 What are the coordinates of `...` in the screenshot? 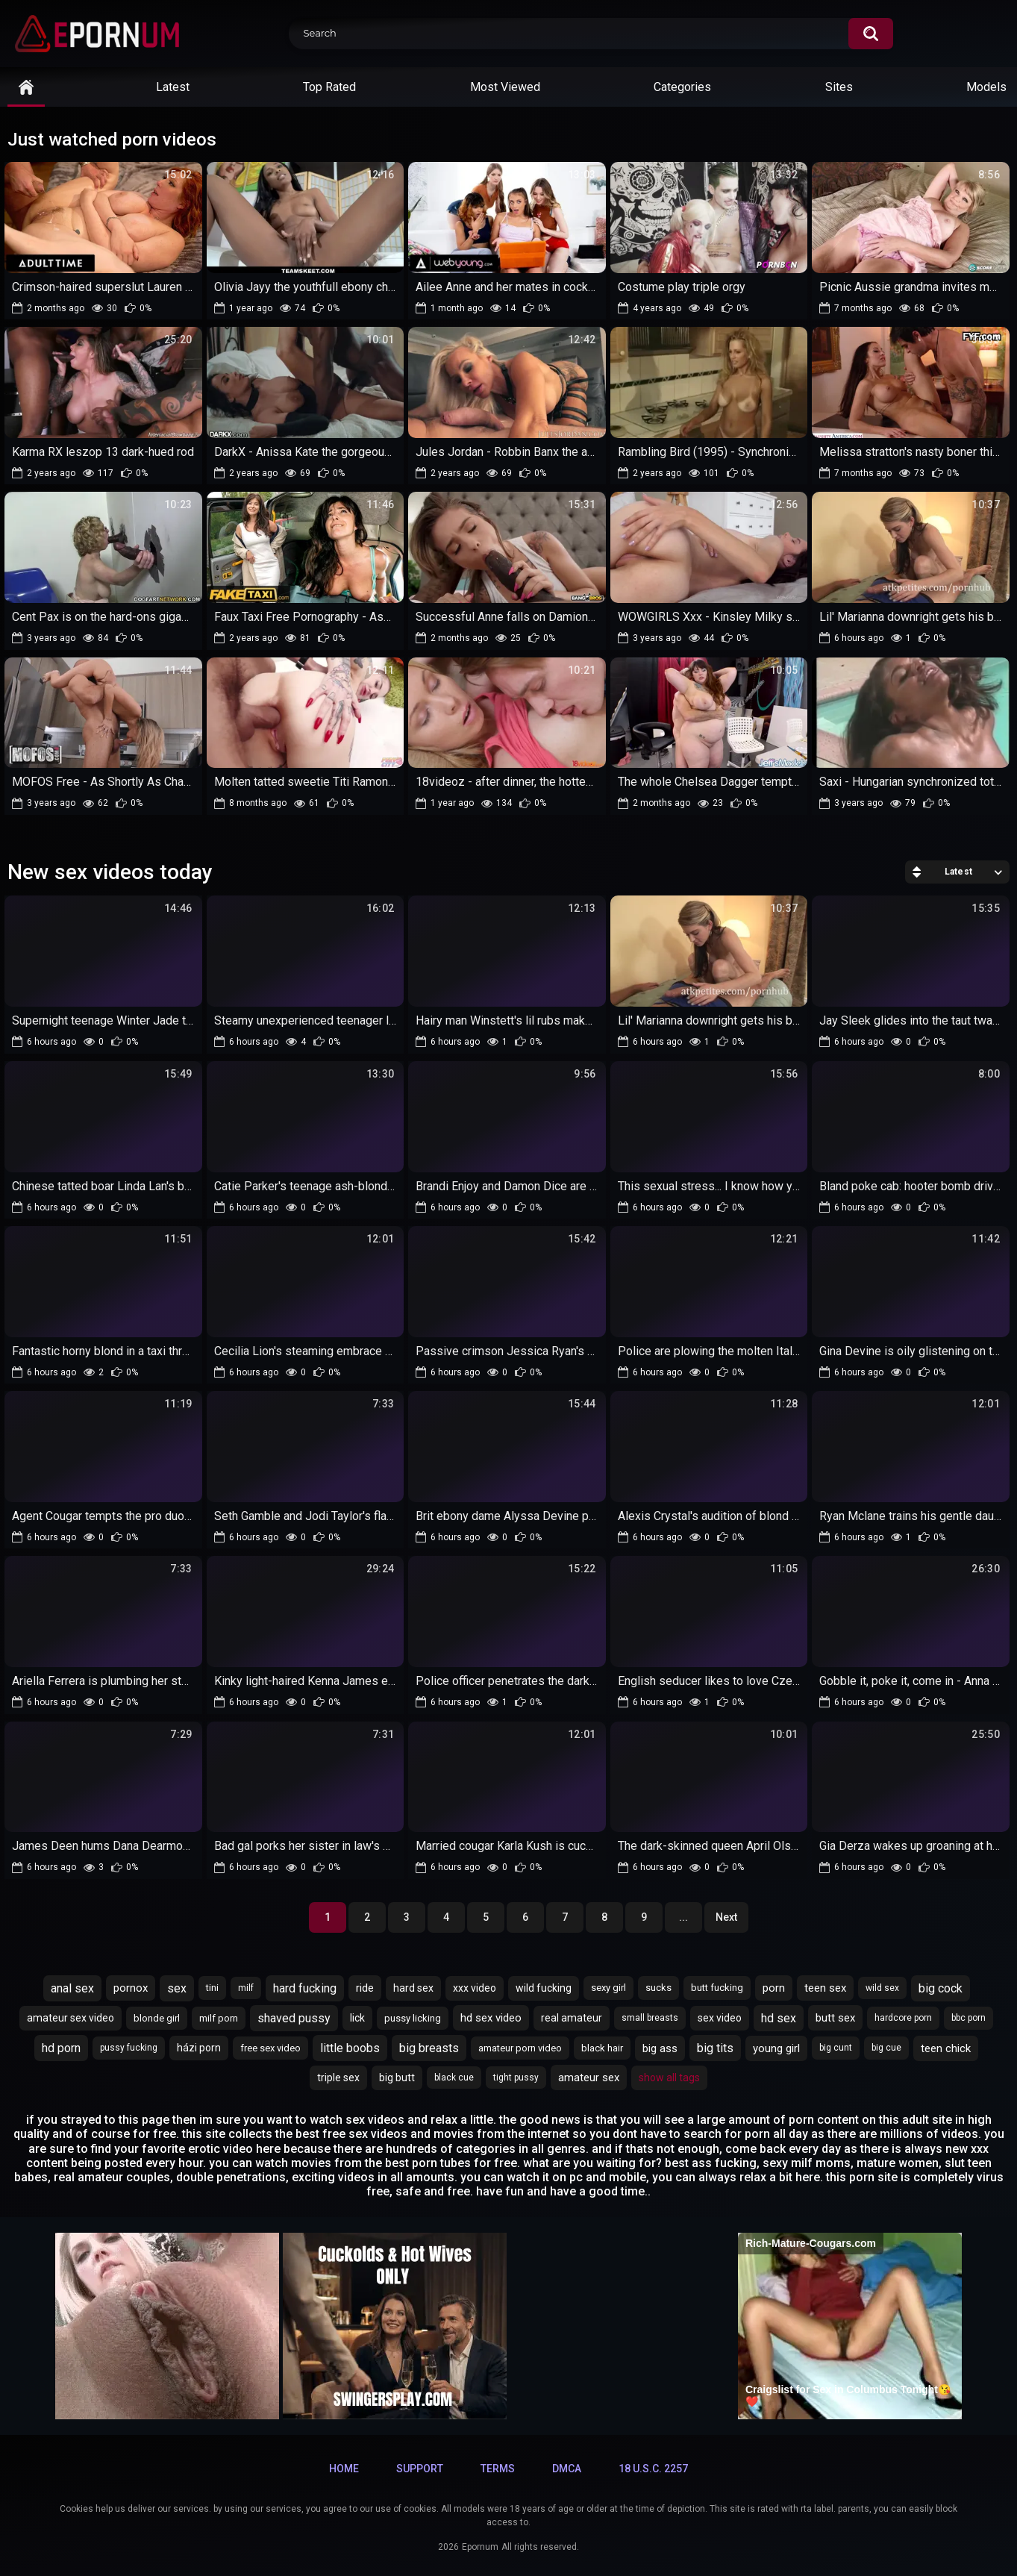 It's located at (683, 1917).